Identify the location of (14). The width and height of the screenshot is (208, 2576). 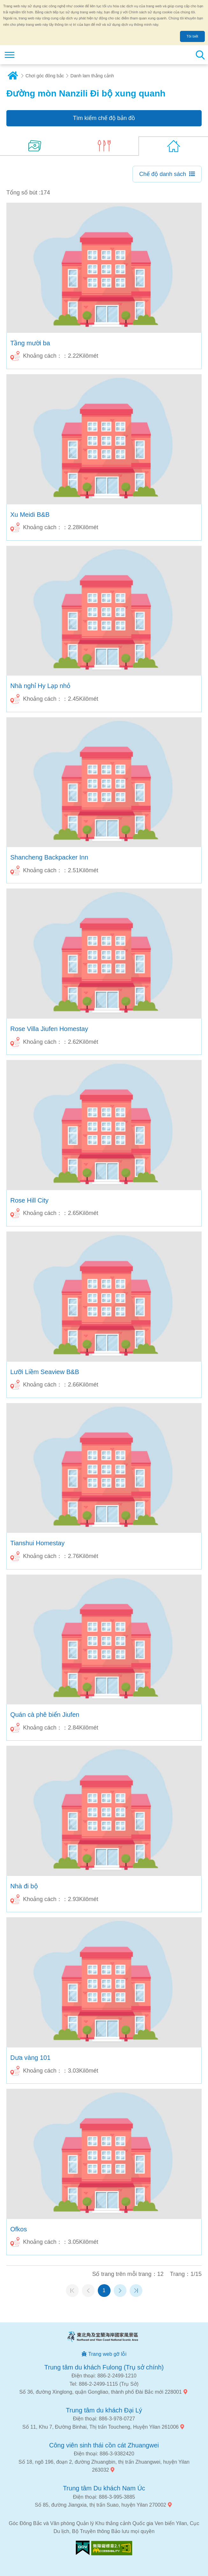
(34, 146).